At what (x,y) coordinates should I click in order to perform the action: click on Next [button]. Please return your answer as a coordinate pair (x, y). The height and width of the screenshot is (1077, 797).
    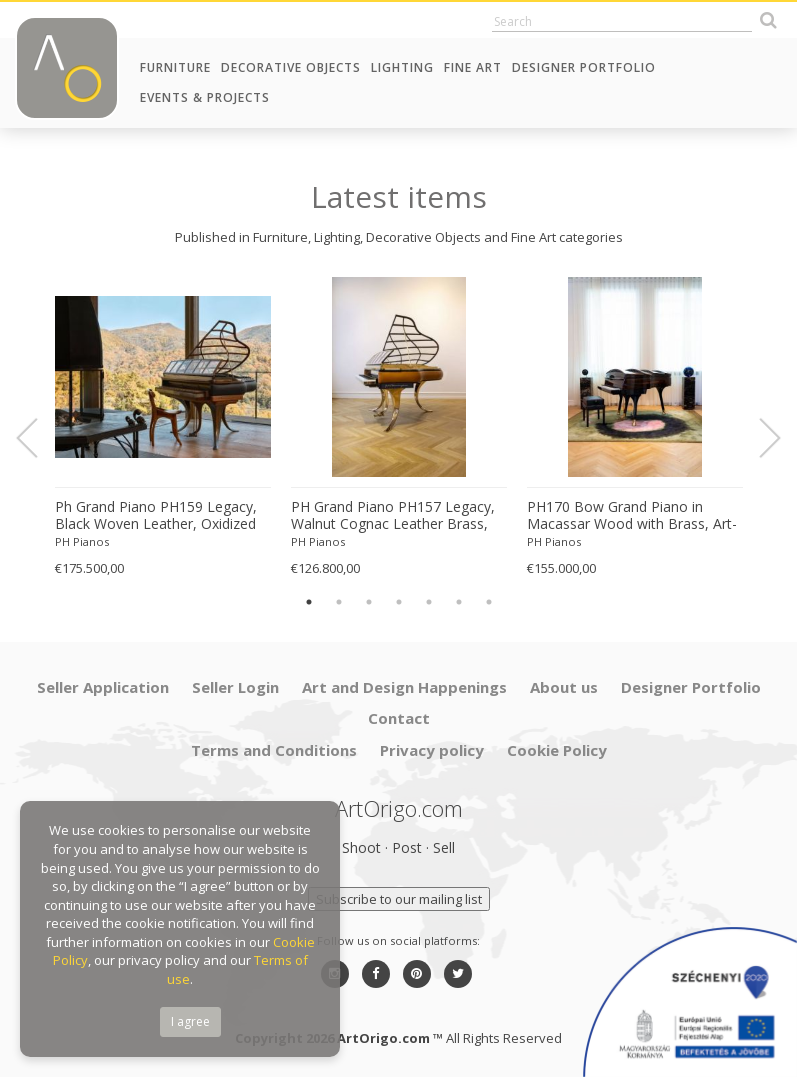
    Looking at the image, I should click on (758, 438).